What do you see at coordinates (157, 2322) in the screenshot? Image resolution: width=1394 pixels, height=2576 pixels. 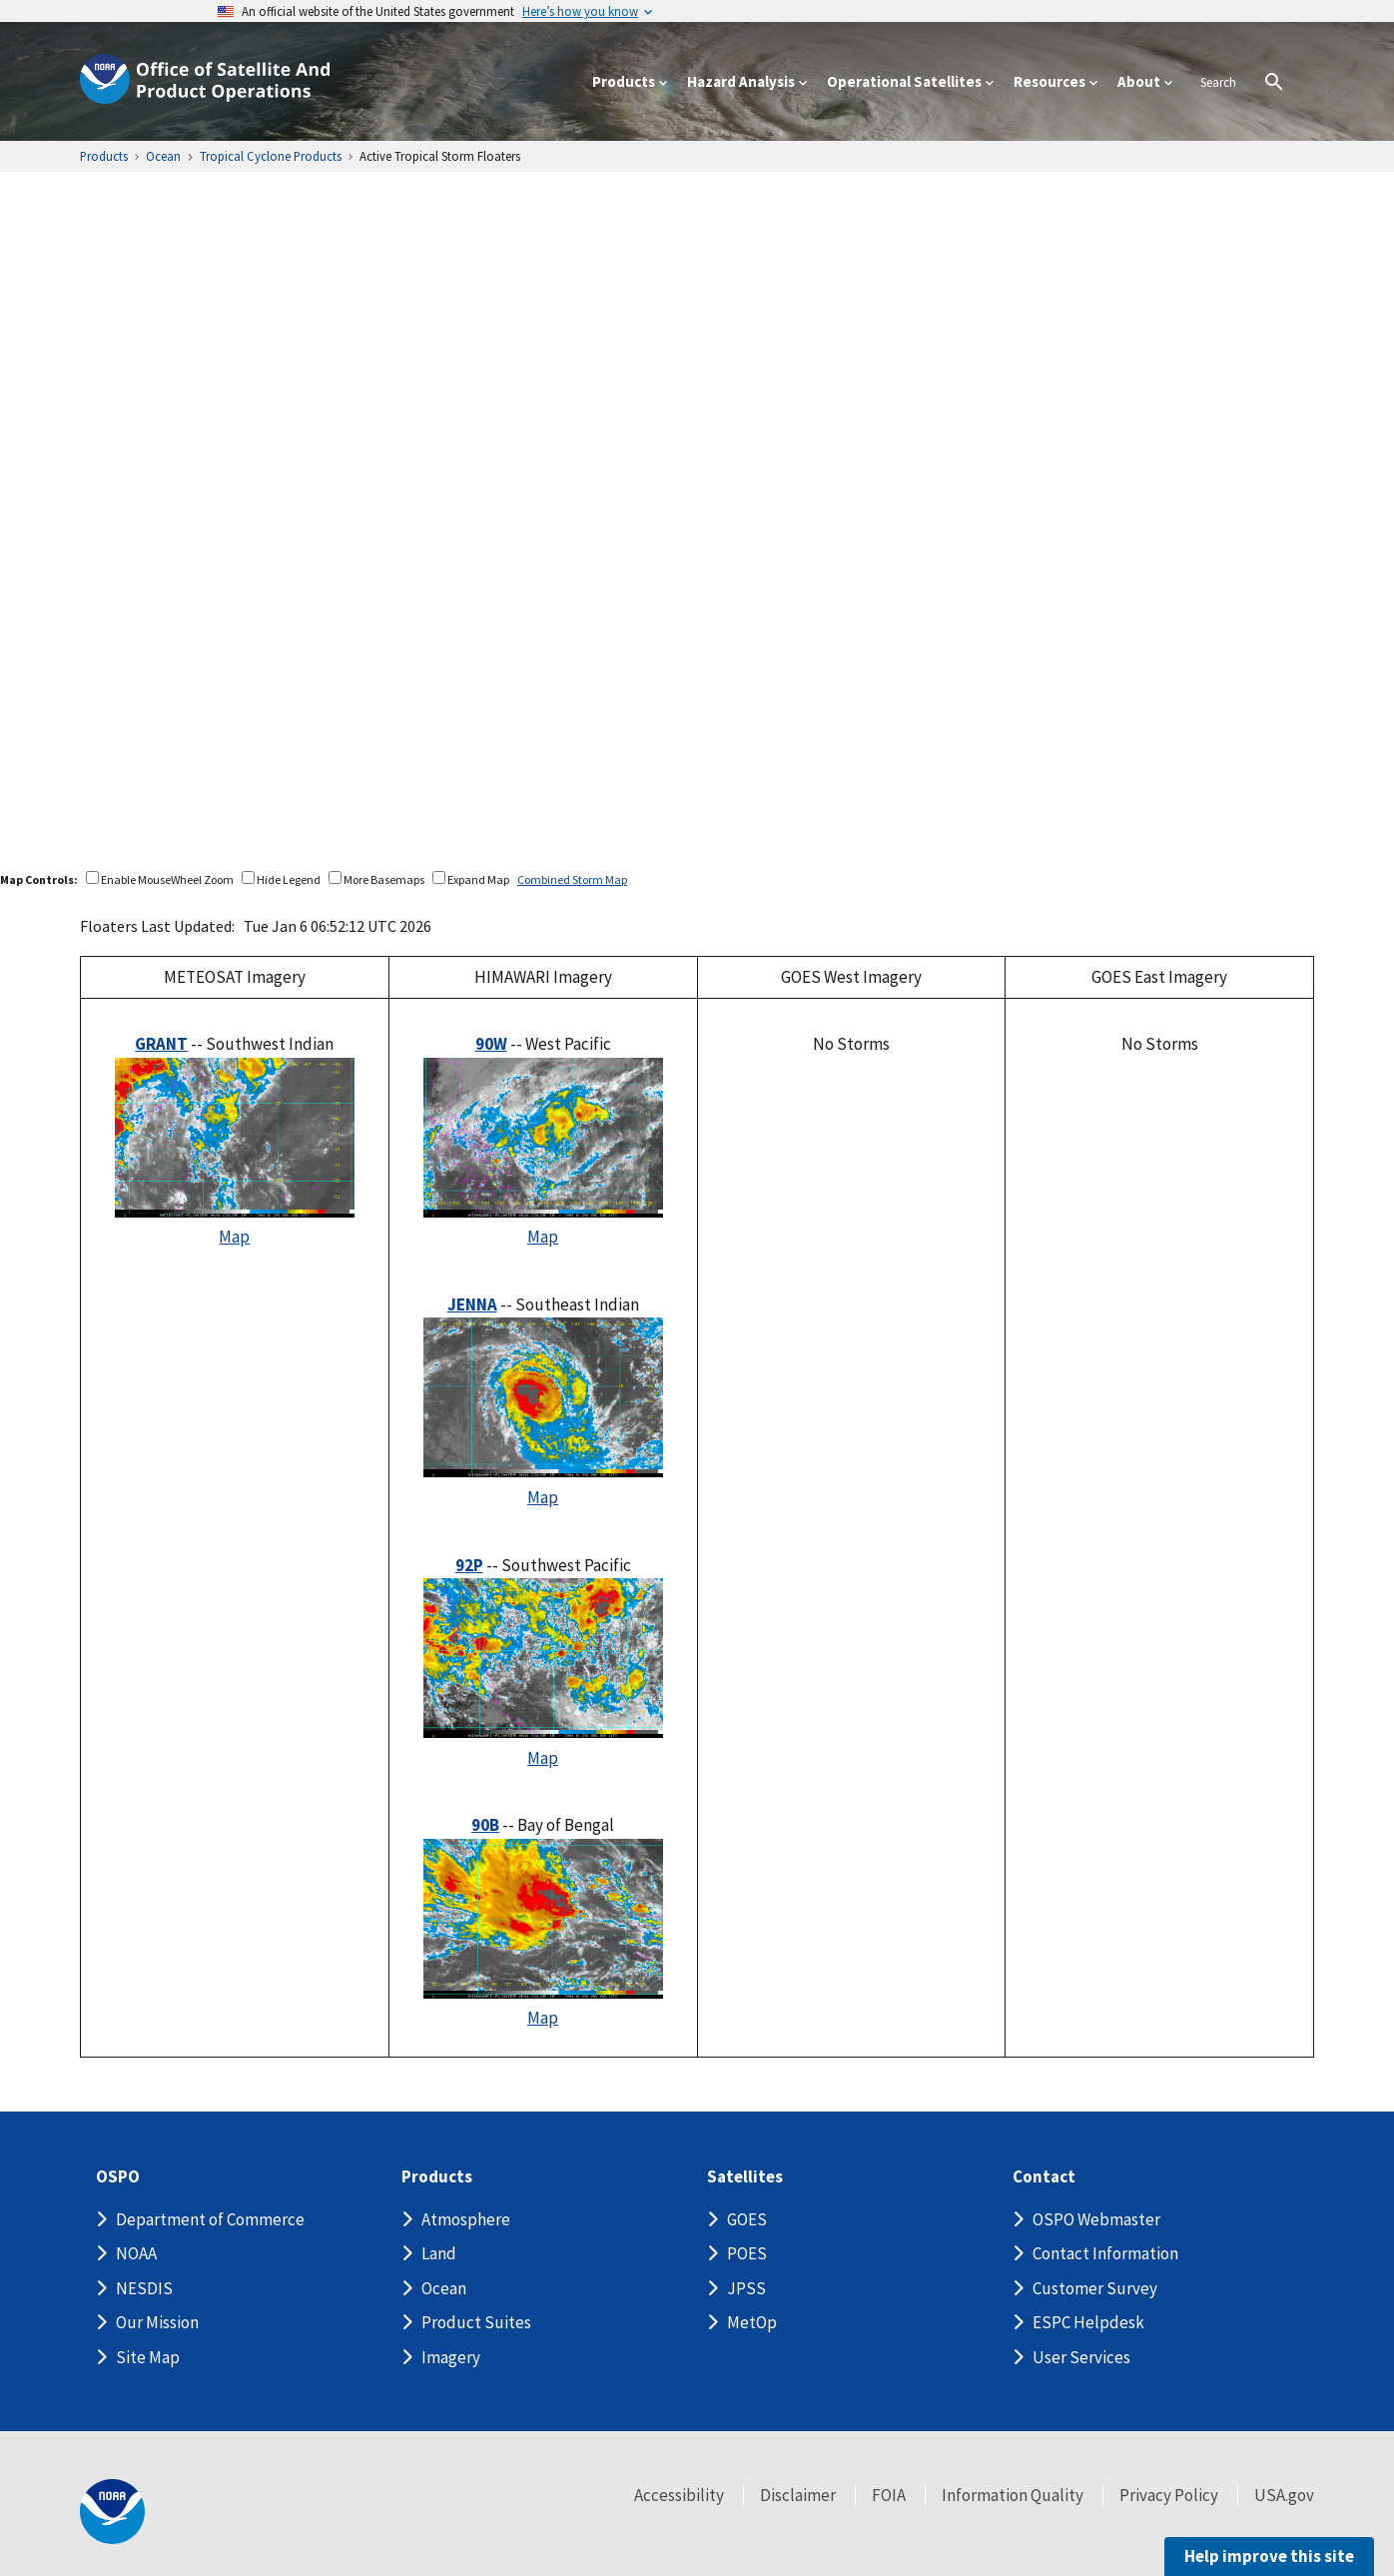 I see `Our Mission` at bounding box center [157, 2322].